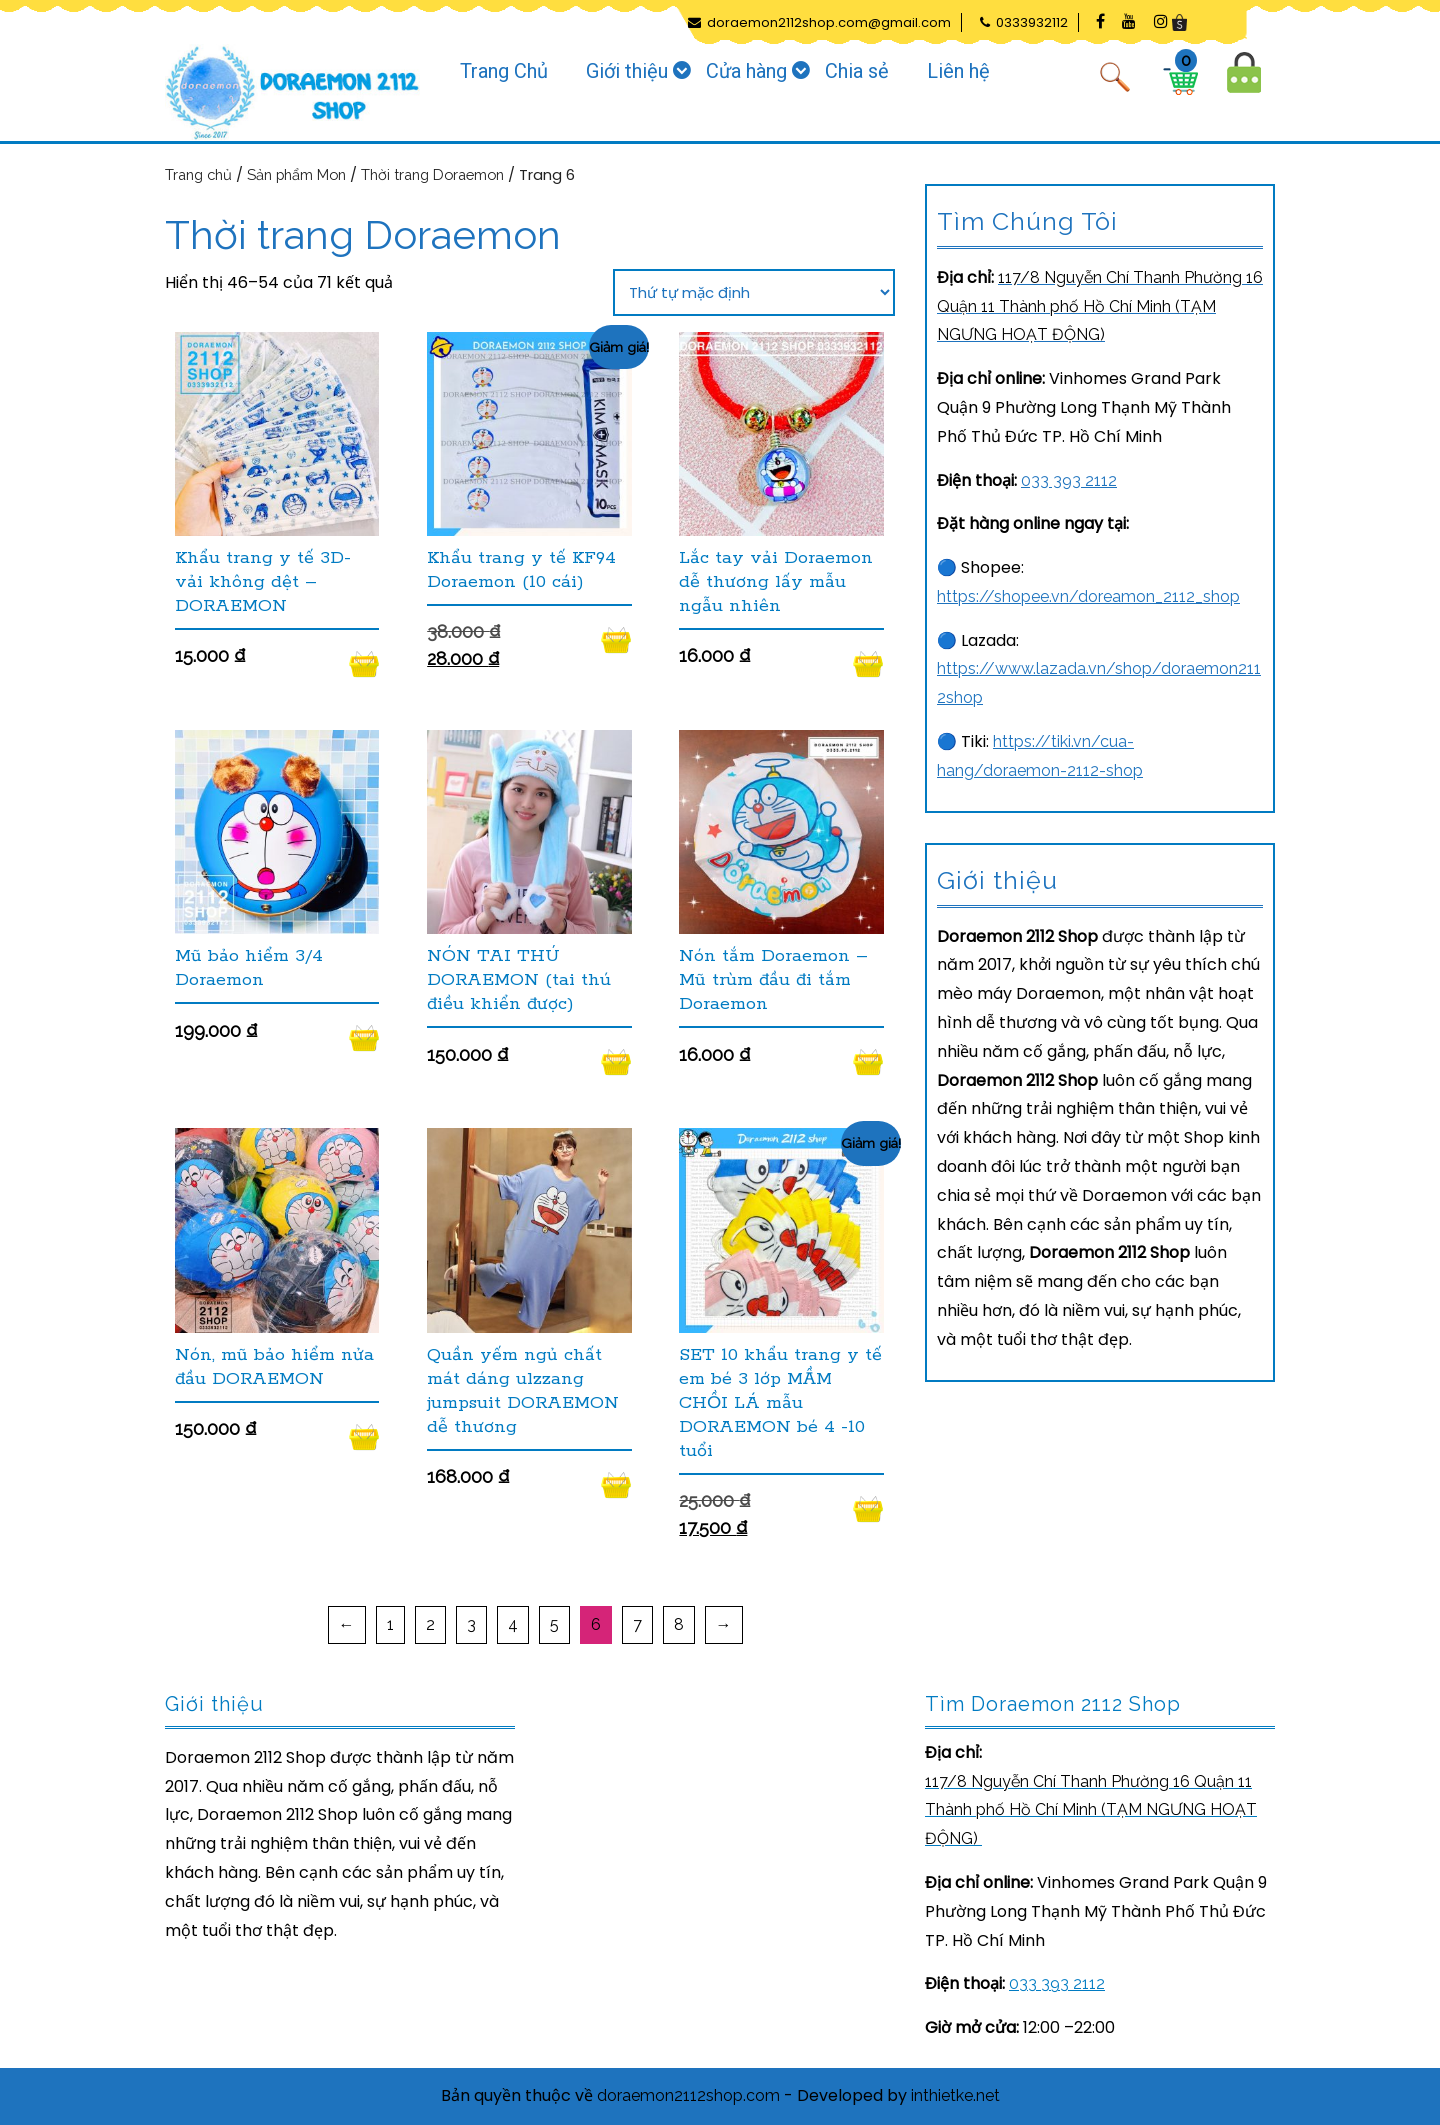  I want to click on Giới thiệu, so click(627, 71).